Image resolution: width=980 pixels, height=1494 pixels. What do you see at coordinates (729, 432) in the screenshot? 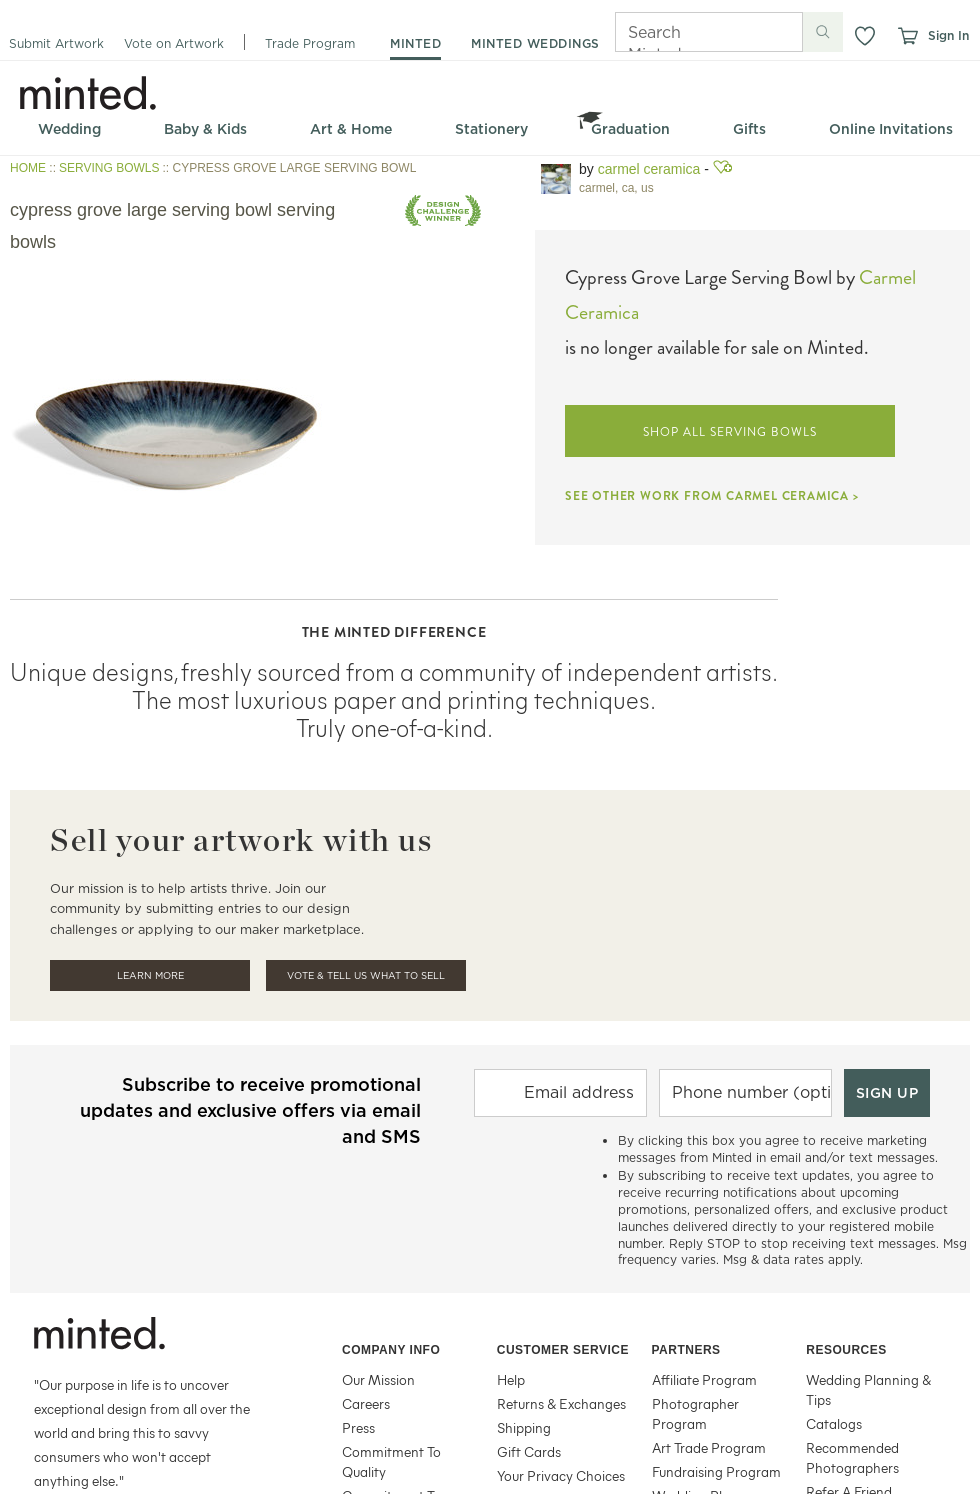
I see `SHOP ALL SERVING BOWLS` at bounding box center [729, 432].